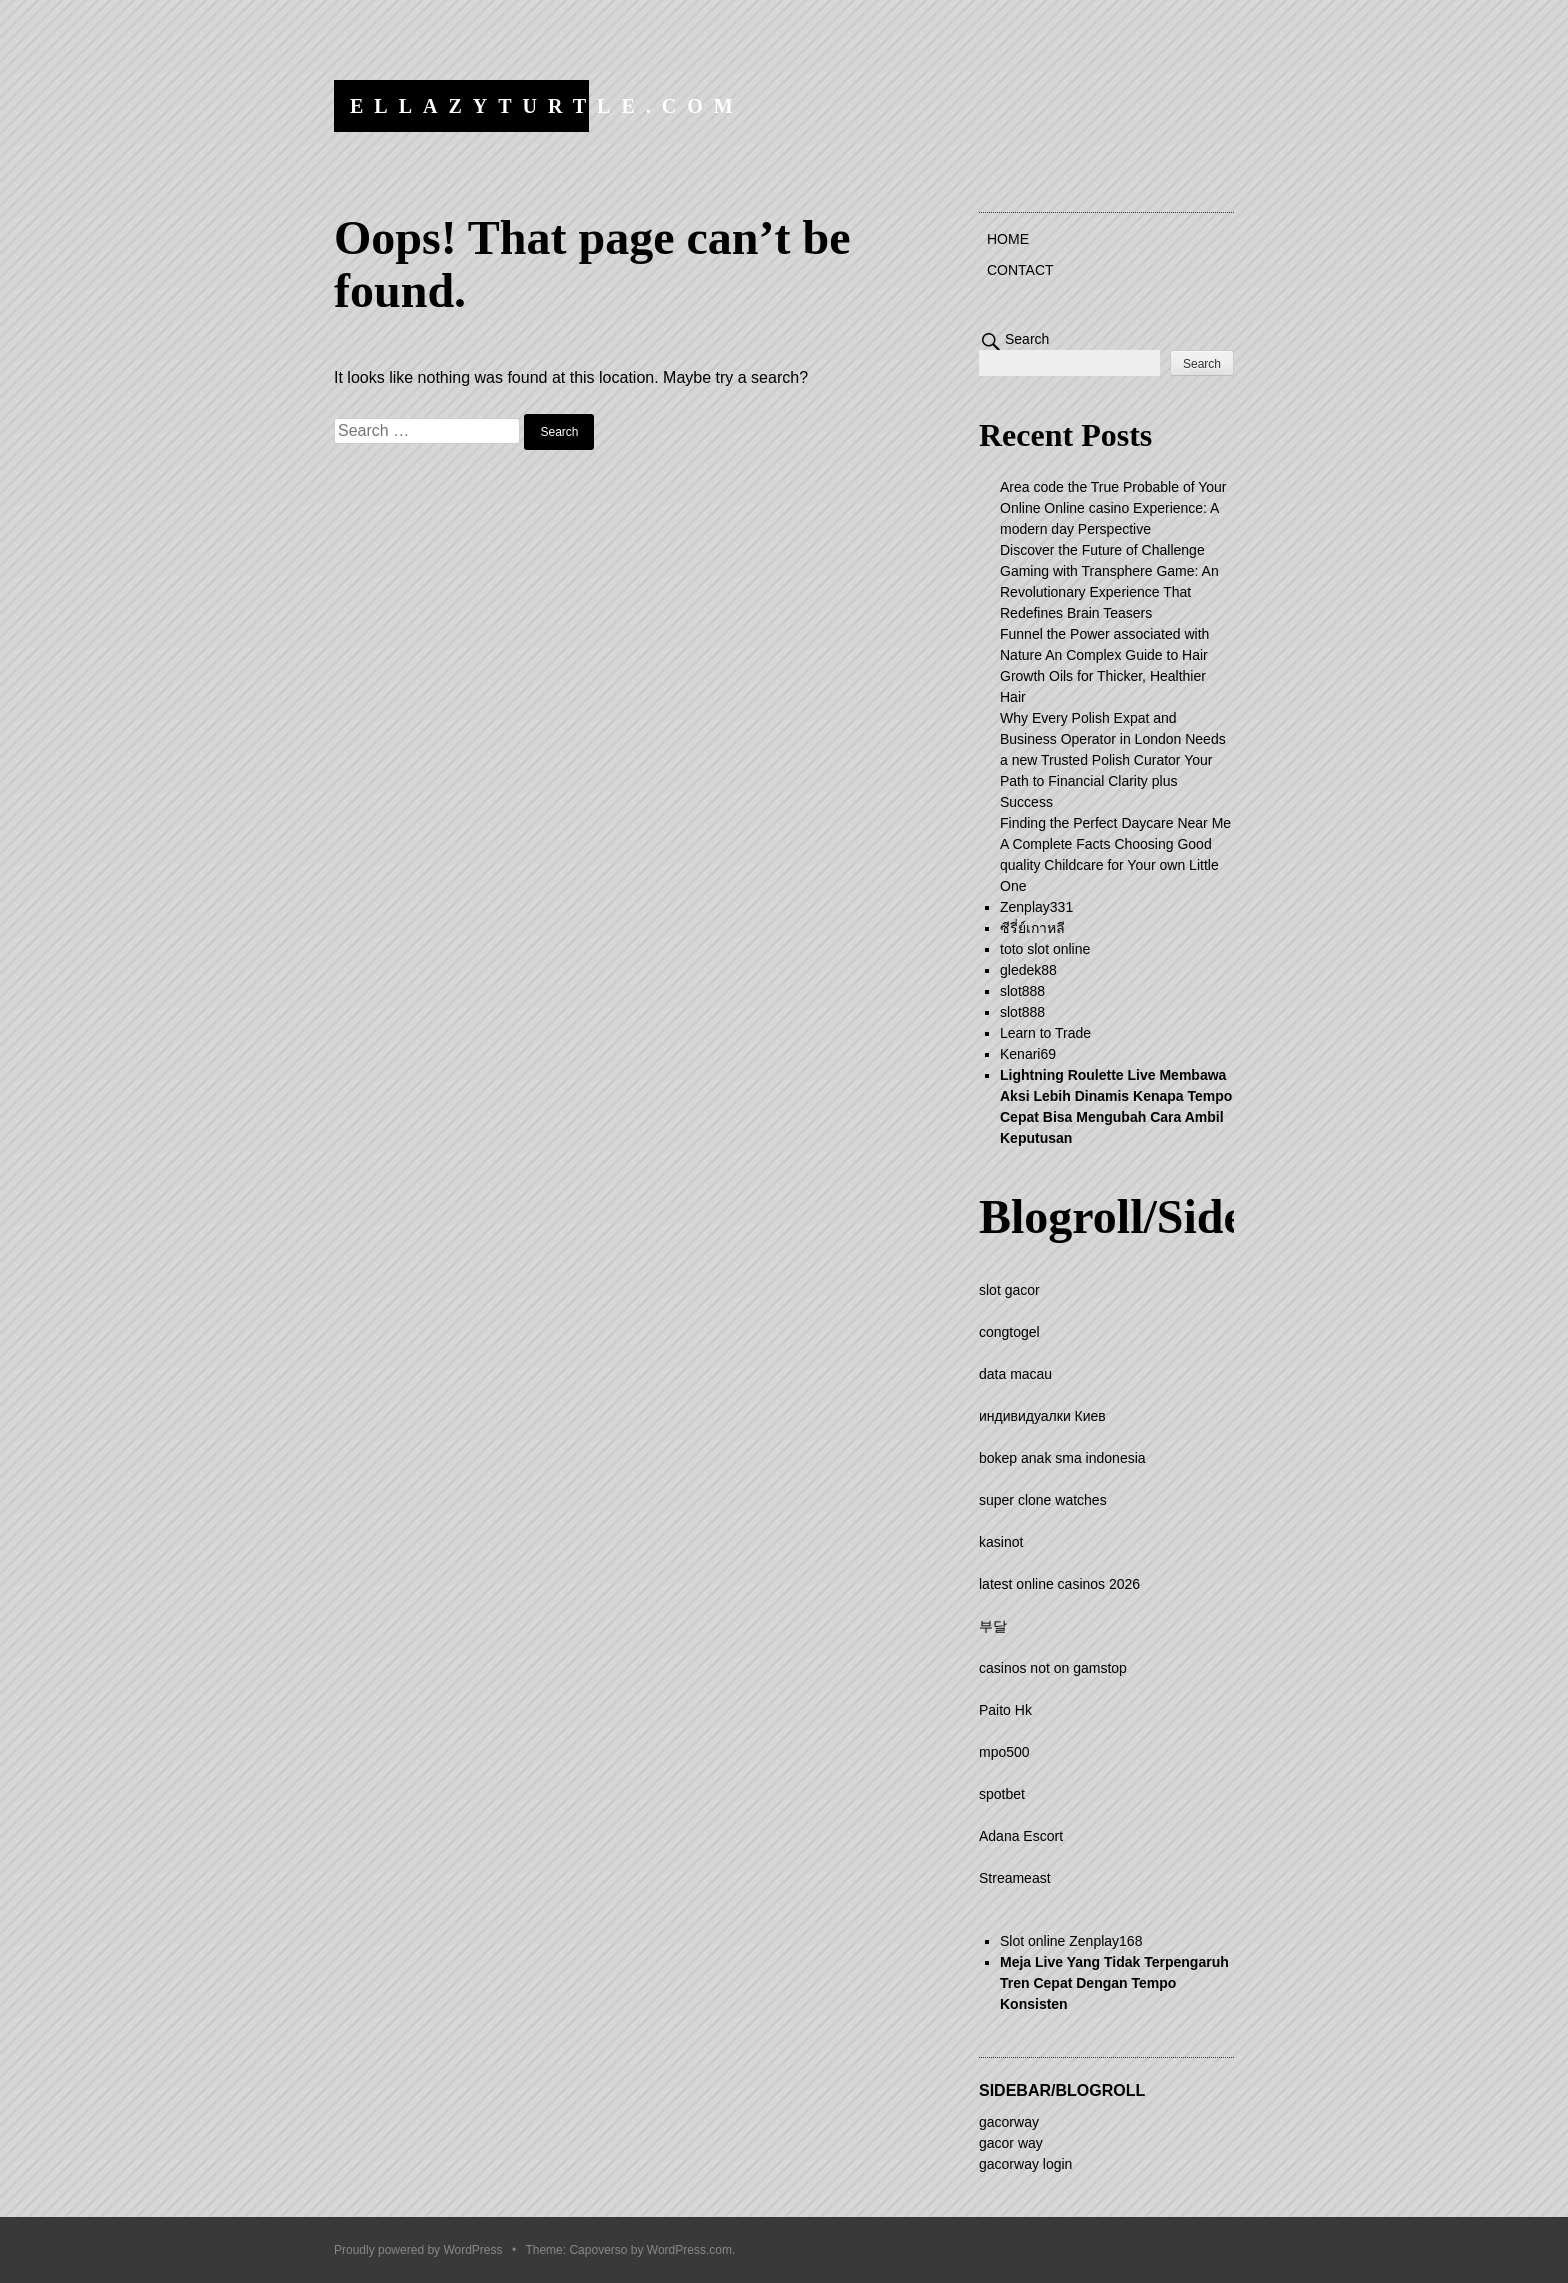 The height and width of the screenshot is (2283, 1568). I want to click on slot gacor, so click(1009, 1290).